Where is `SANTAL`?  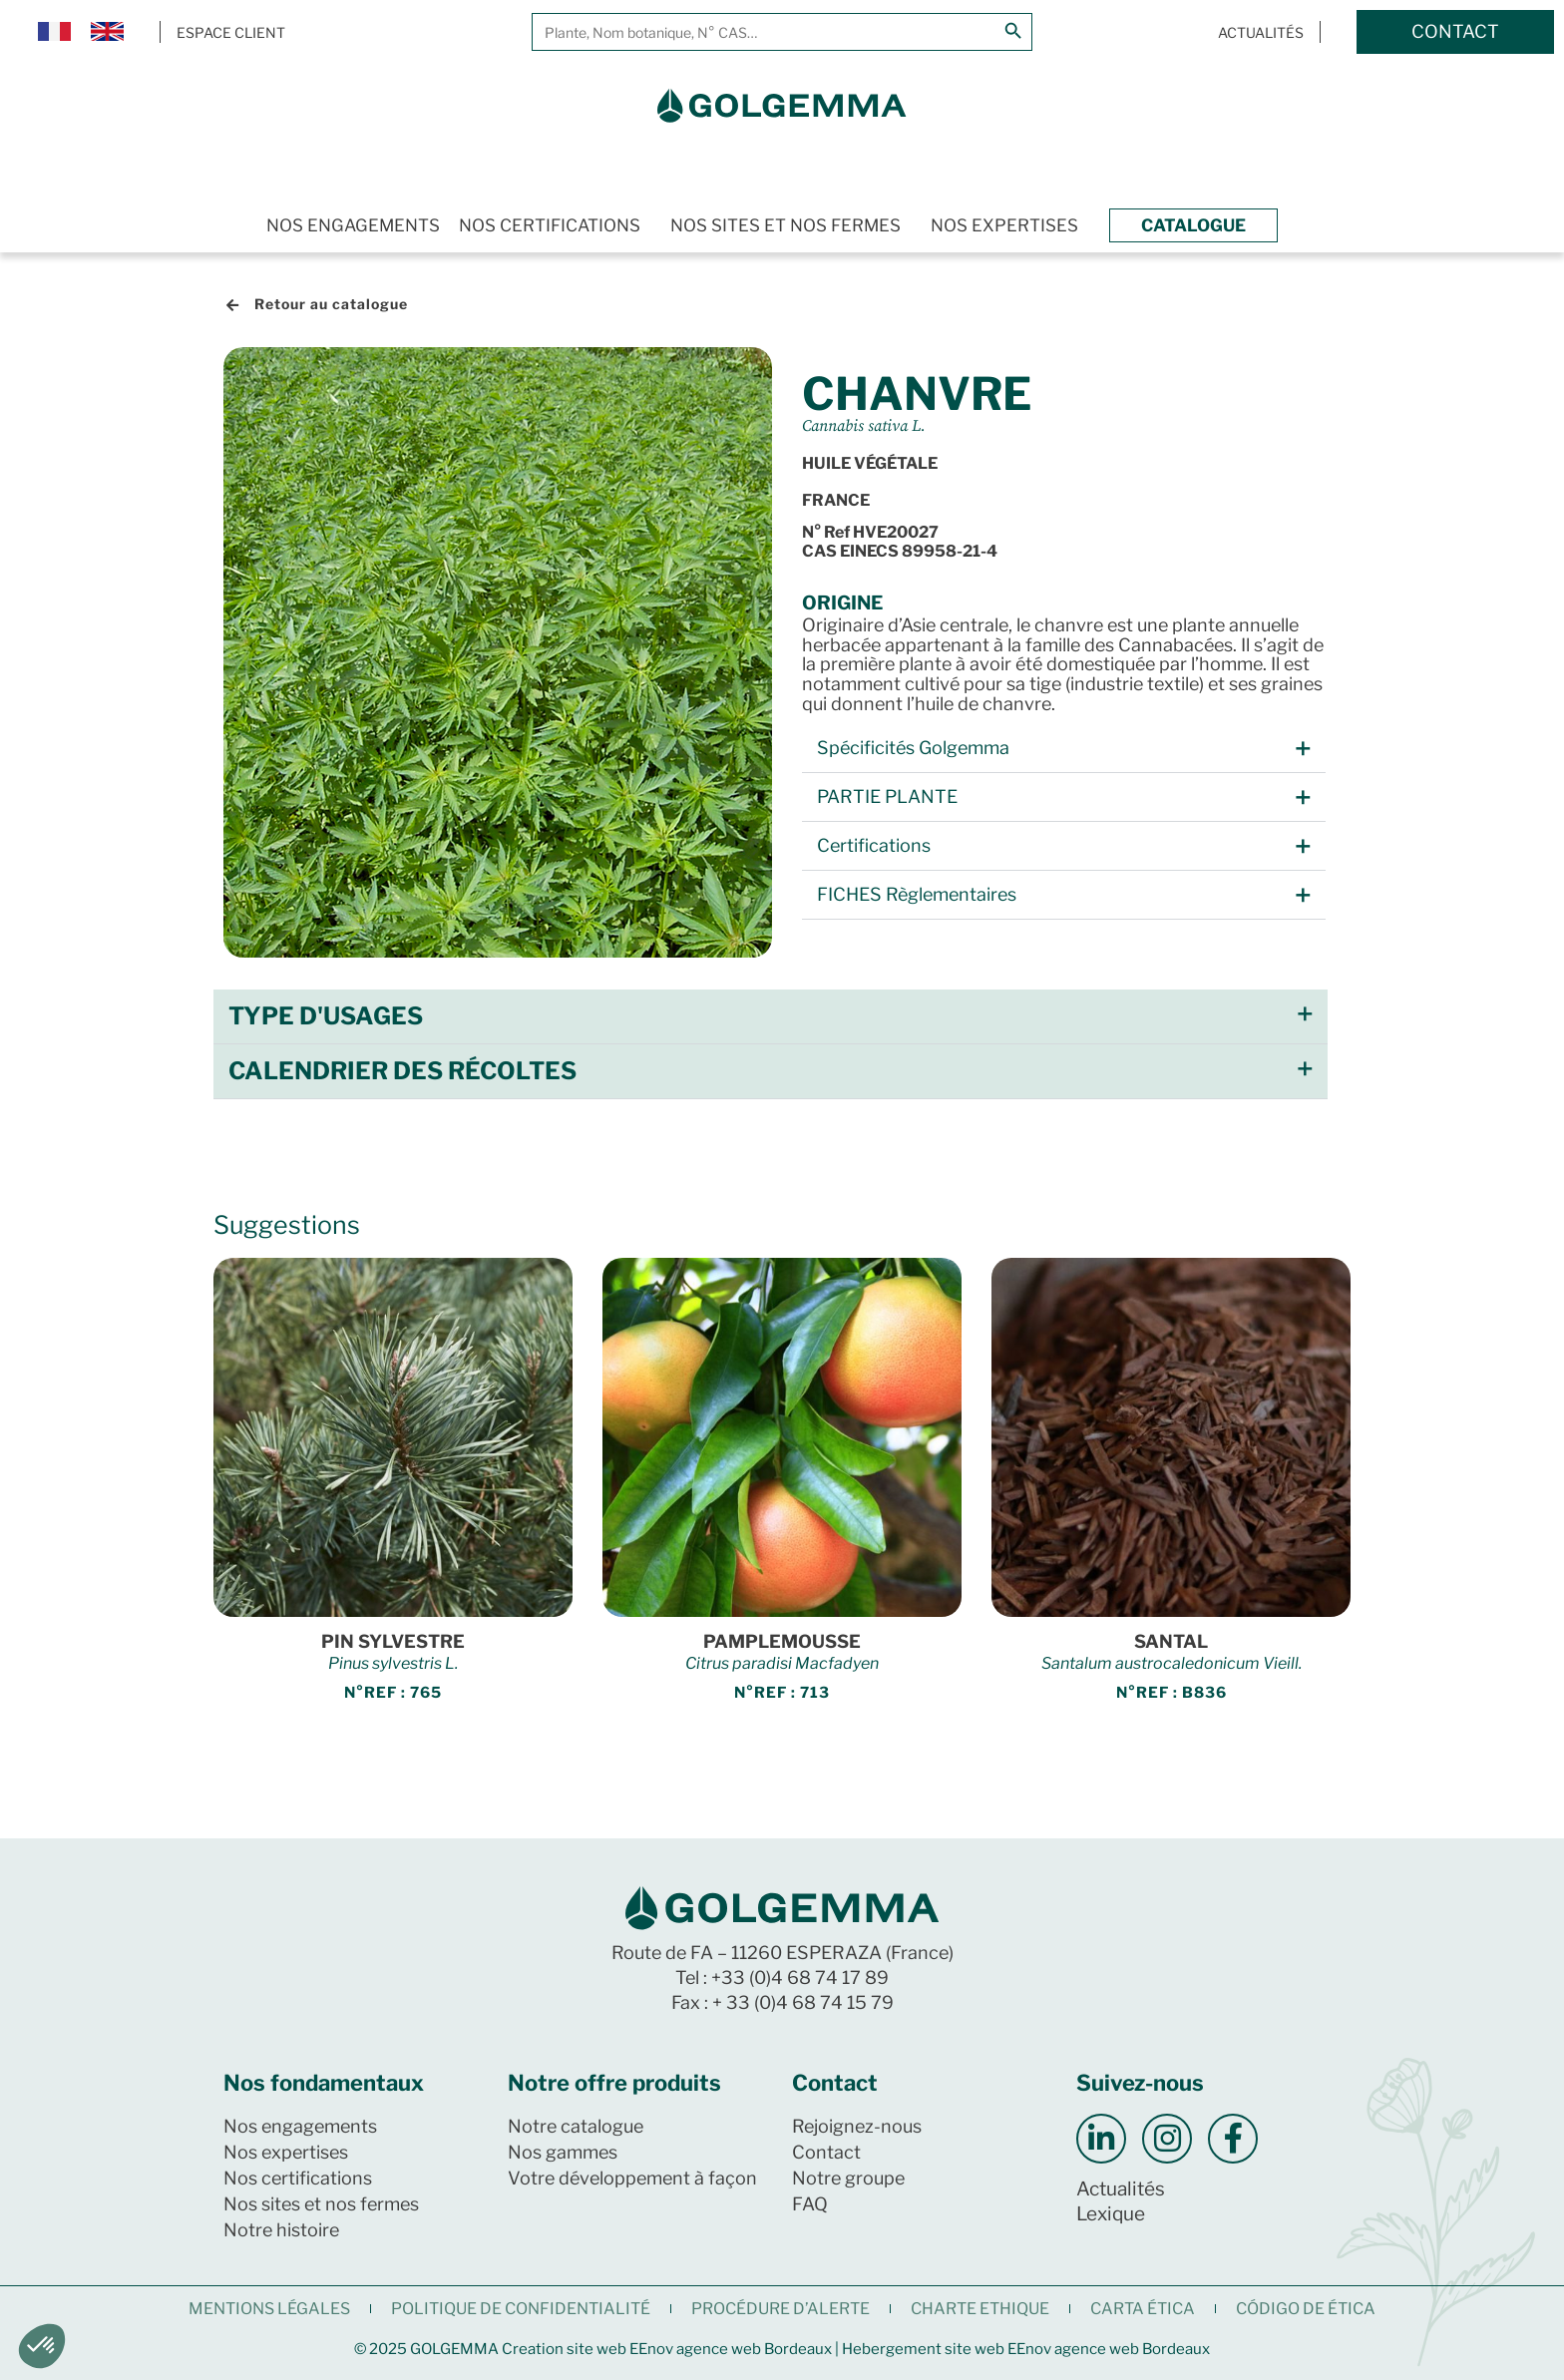 SANTAL is located at coordinates (1171, 1641).